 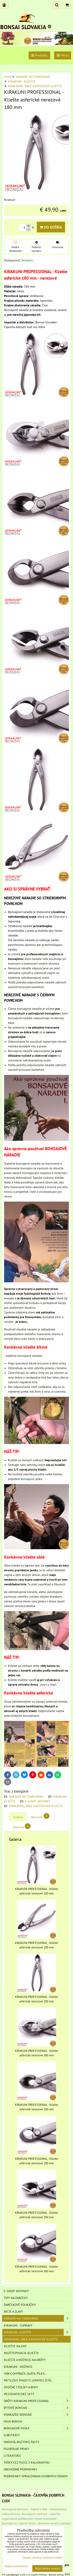 I want to click on Figurálne prvky, so click(x=16, y=2449).